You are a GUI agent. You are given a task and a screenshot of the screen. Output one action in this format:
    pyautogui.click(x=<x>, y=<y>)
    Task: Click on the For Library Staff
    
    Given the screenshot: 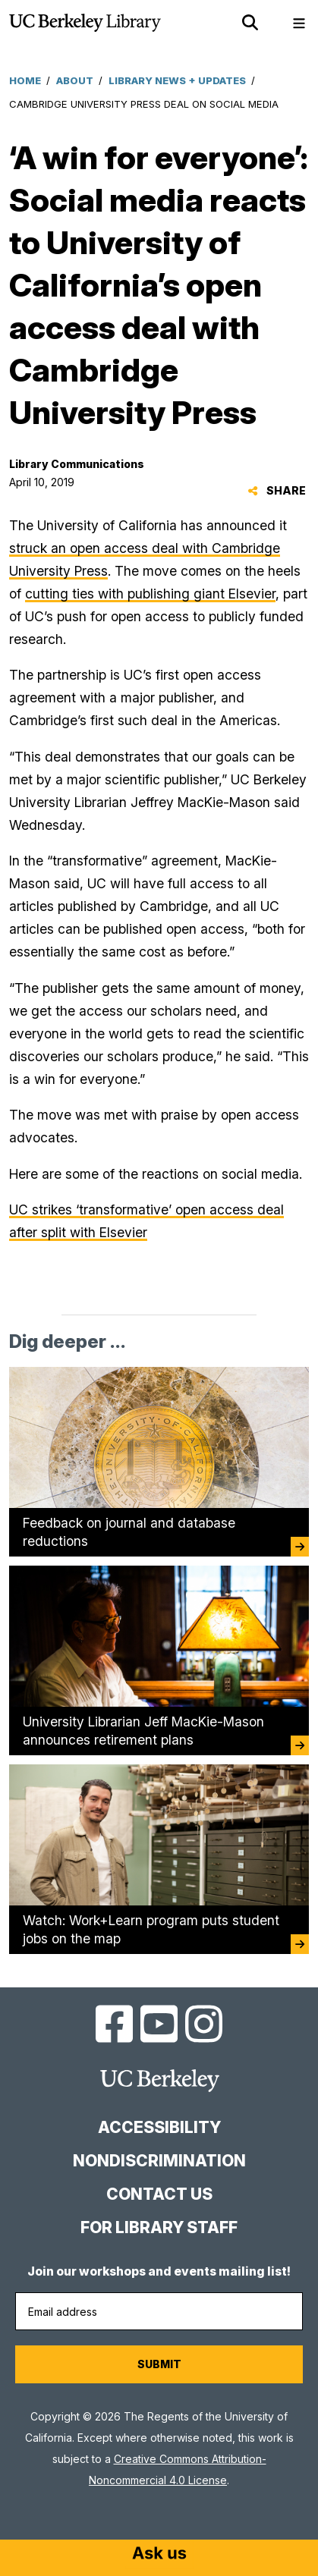 What is the action you would take?
    pyautogui.click(x=159, y=2227)
    